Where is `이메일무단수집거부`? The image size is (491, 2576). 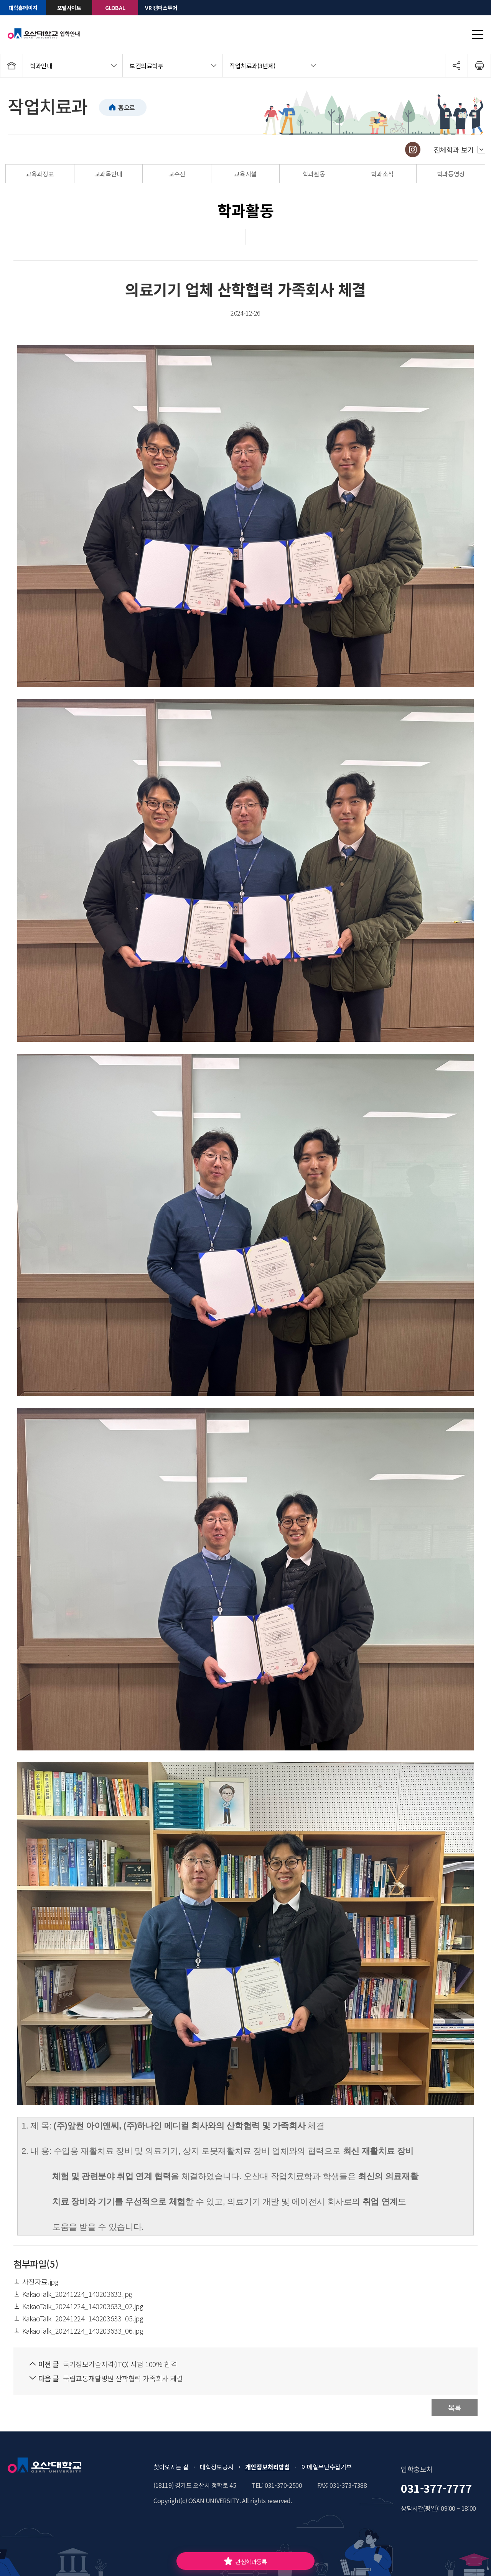
이메일무단수집거부 is located at coordinates (327, 2466).